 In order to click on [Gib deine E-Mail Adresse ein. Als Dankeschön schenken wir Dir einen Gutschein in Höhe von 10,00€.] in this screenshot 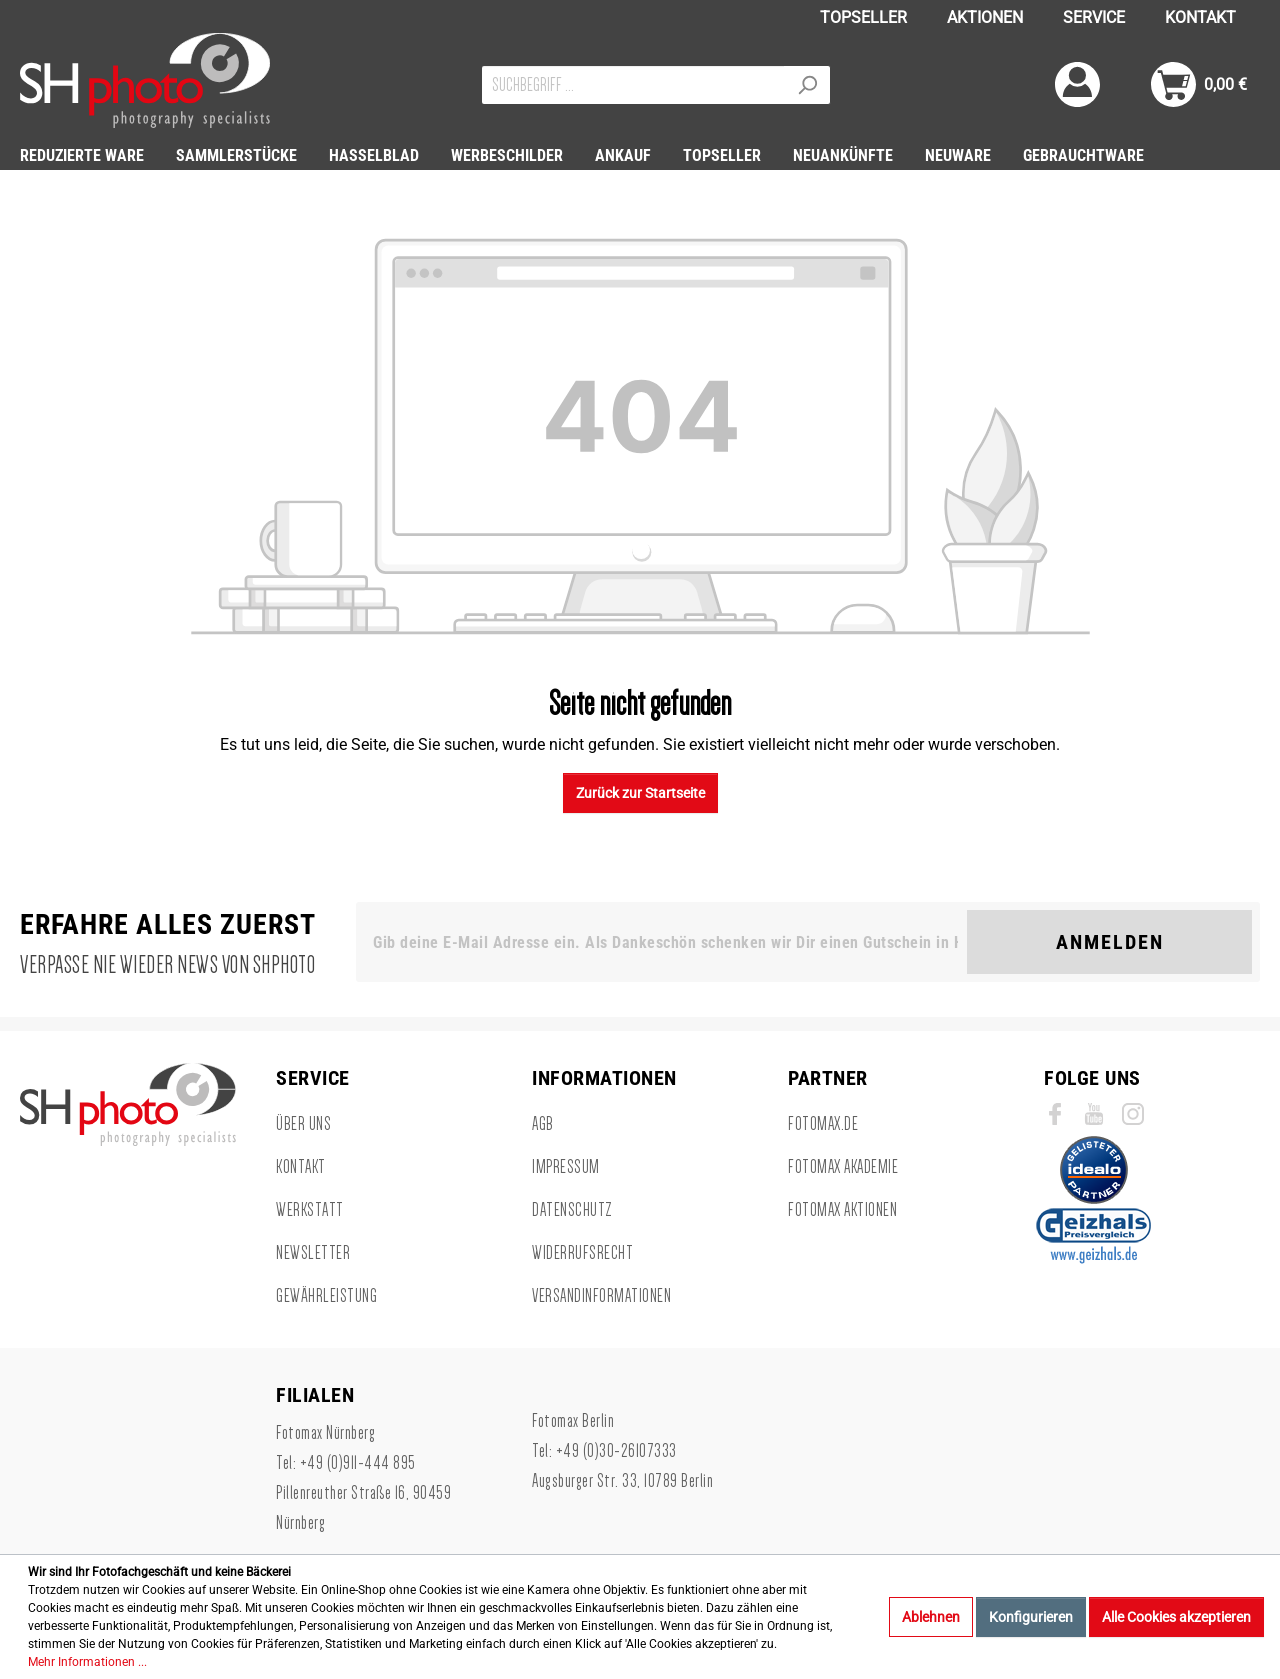, I will do `click(665, 942)`.